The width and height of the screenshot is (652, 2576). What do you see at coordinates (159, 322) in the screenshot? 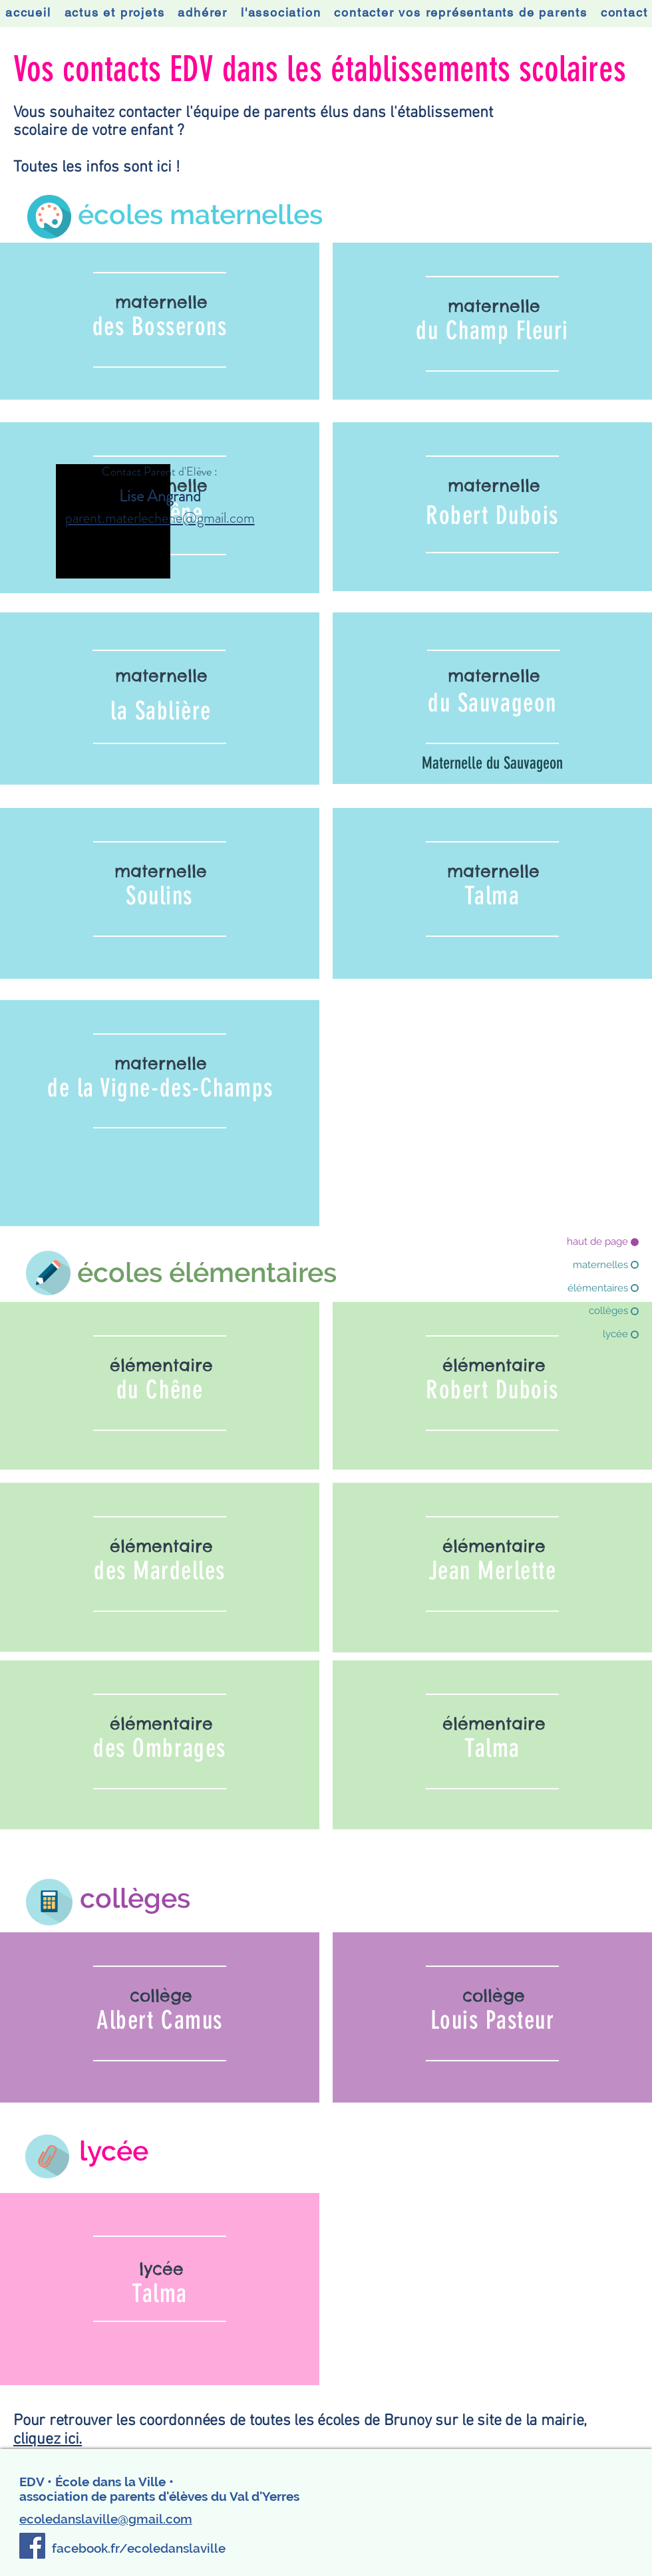
I see `[region]` at bounding box center [159, 322].